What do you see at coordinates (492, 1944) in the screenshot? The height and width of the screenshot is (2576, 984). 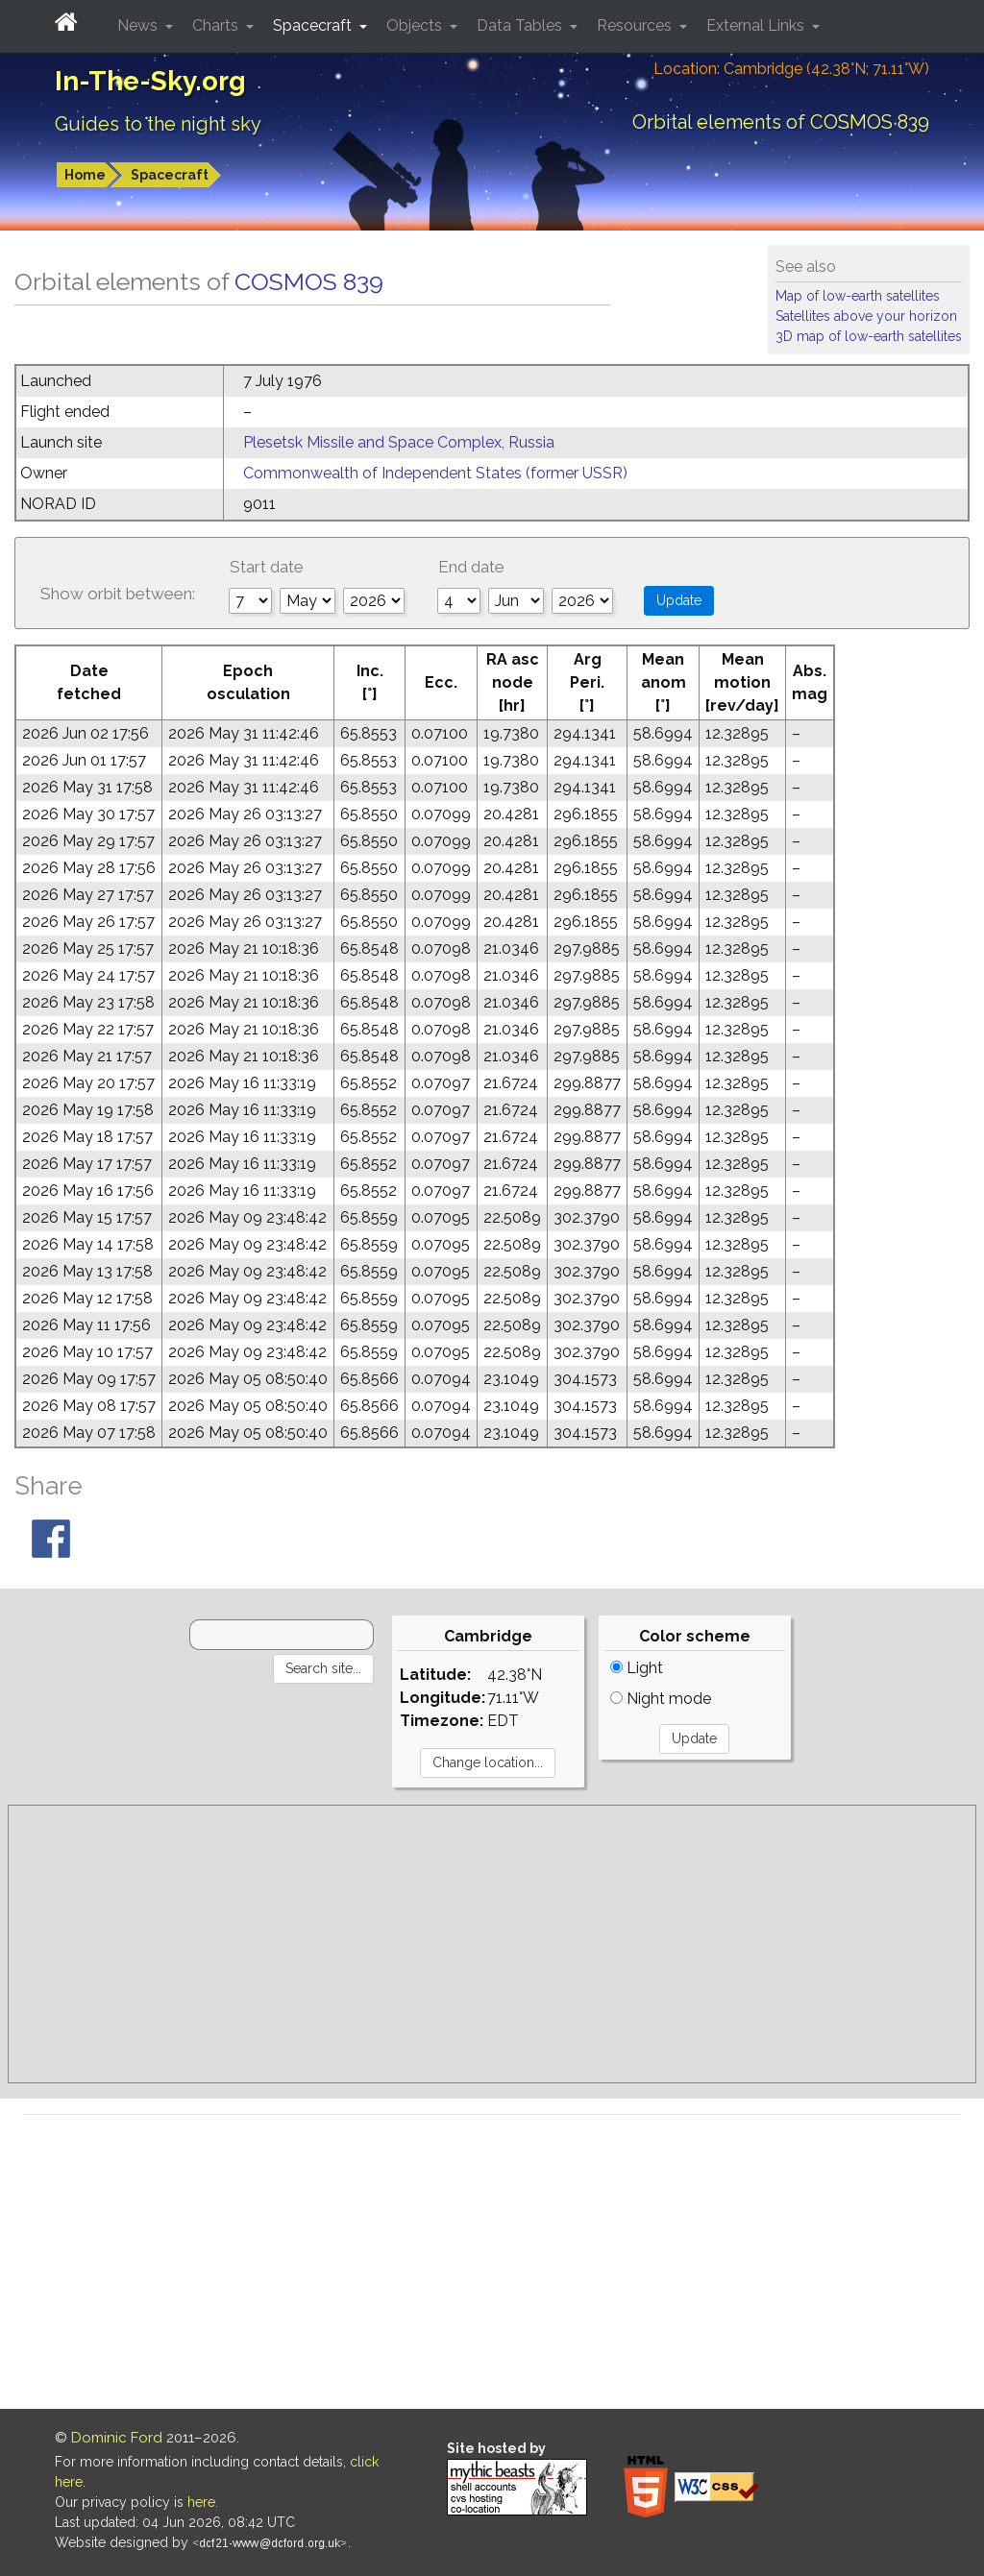 I see `[Advertisement]` at bounding box center [492, 1944].